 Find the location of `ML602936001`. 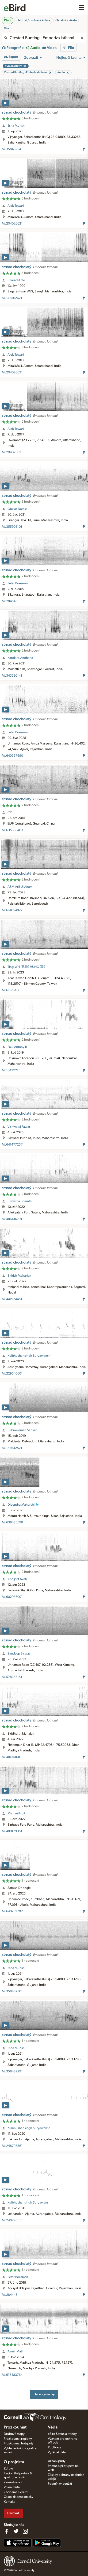

ML602936001 is located at coordinates (12, 1597).